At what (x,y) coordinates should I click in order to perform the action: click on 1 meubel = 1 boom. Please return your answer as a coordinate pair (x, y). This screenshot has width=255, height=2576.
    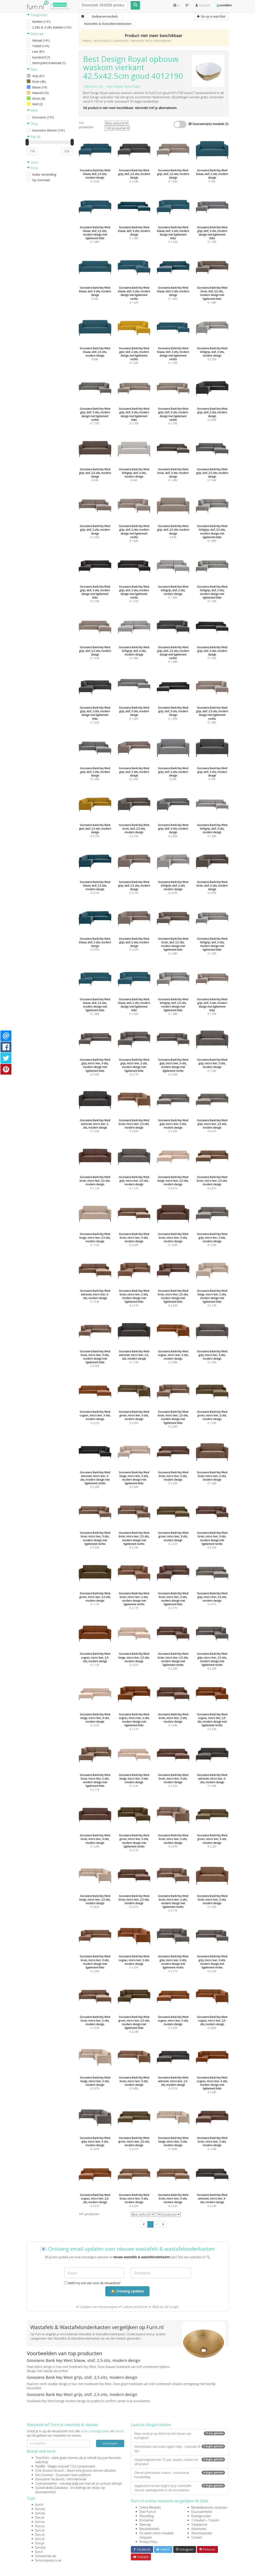
    Looking at the image, I should click on (205, 2520).